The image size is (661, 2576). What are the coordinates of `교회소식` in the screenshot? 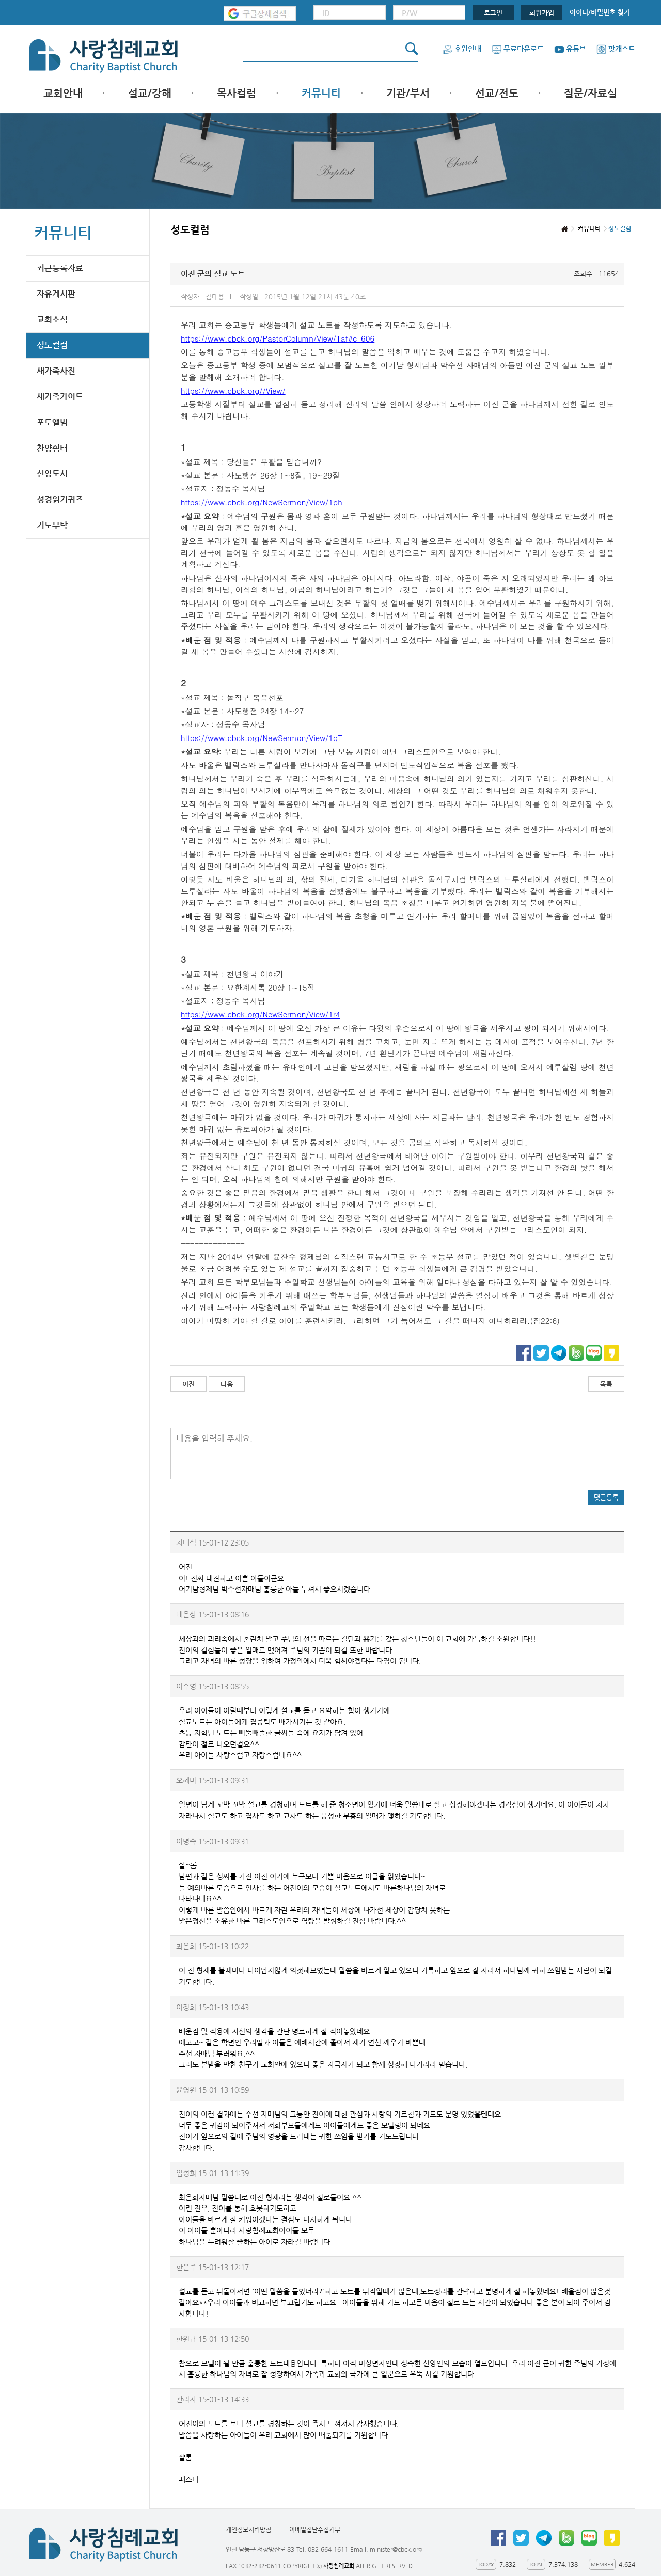 It's located at (52, 320).